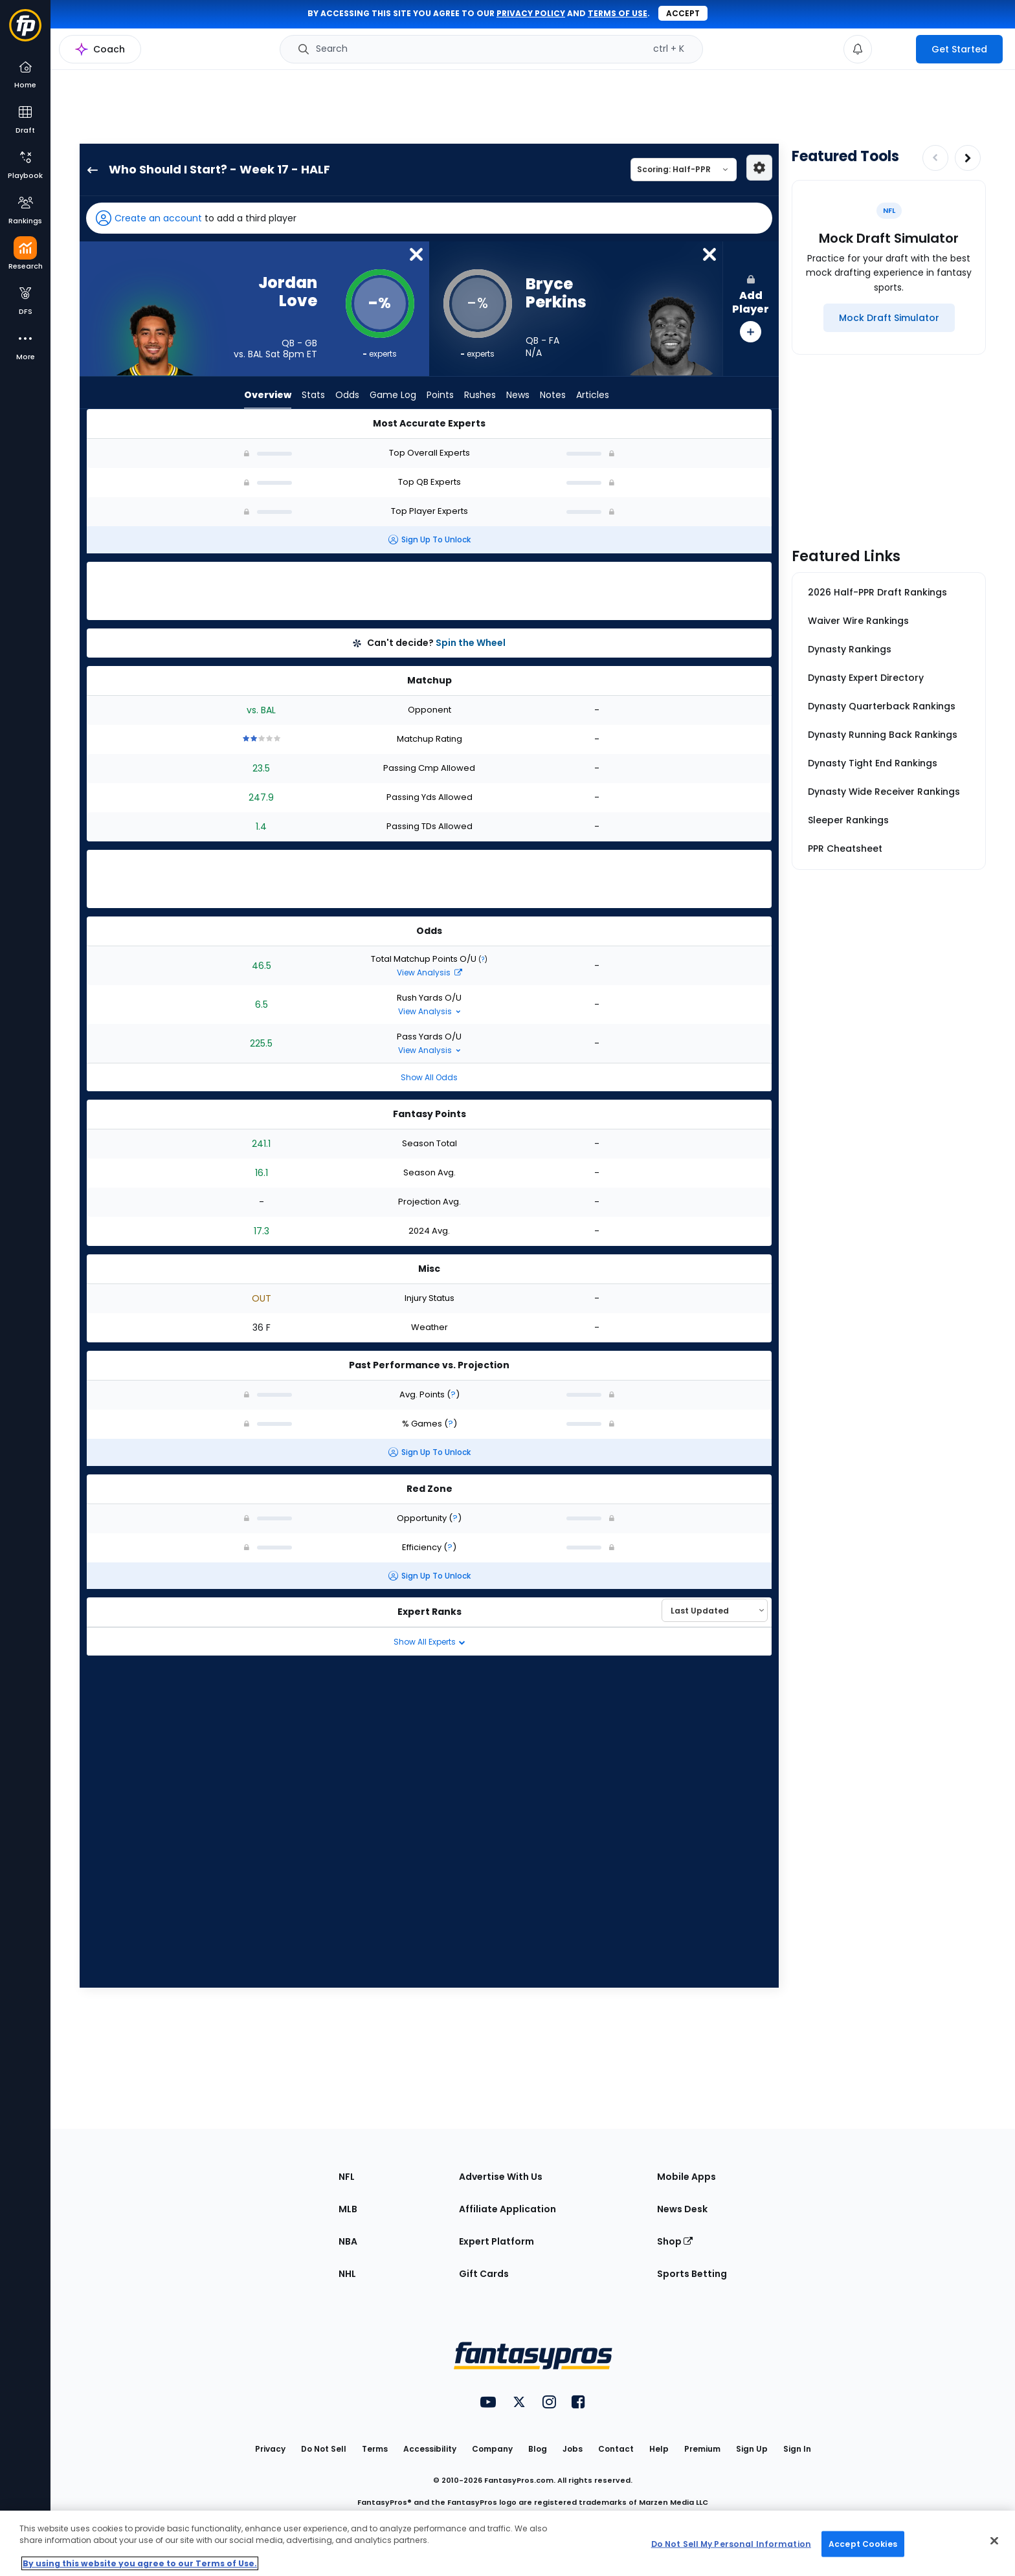  I want to click on terms of use, so click(617, 13).